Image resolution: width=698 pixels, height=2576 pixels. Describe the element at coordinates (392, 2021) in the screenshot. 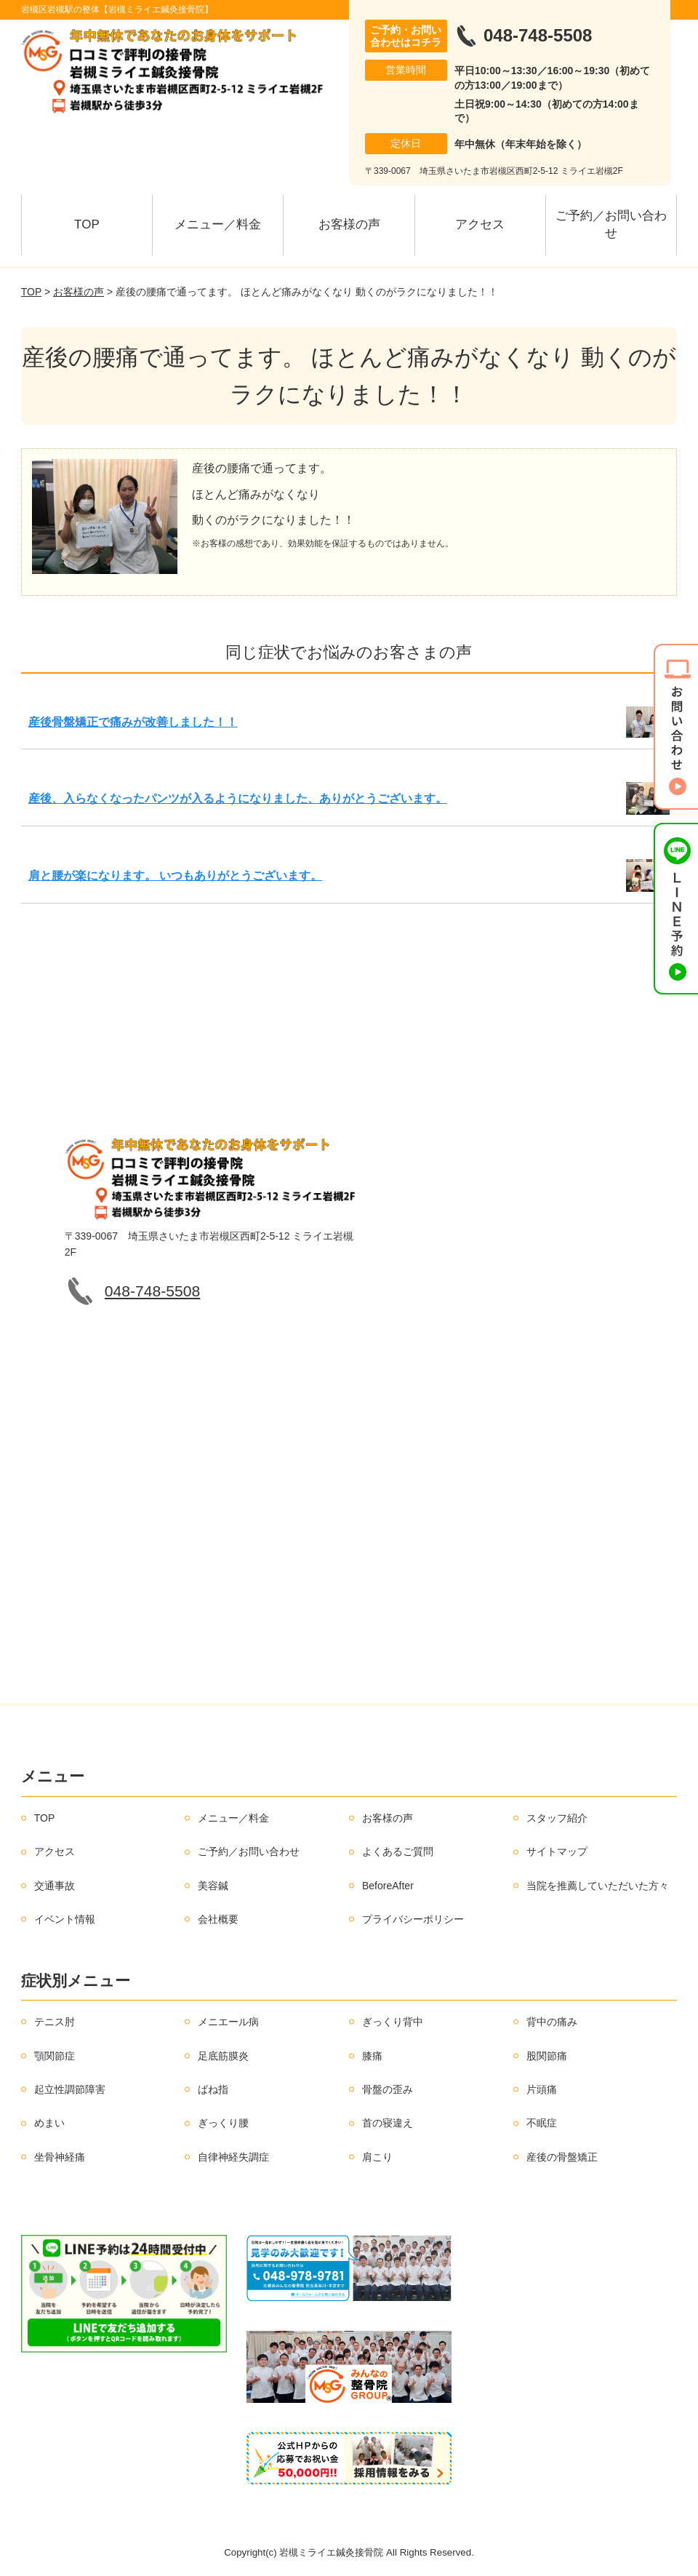

I see `ぎっくり背中` at that location.